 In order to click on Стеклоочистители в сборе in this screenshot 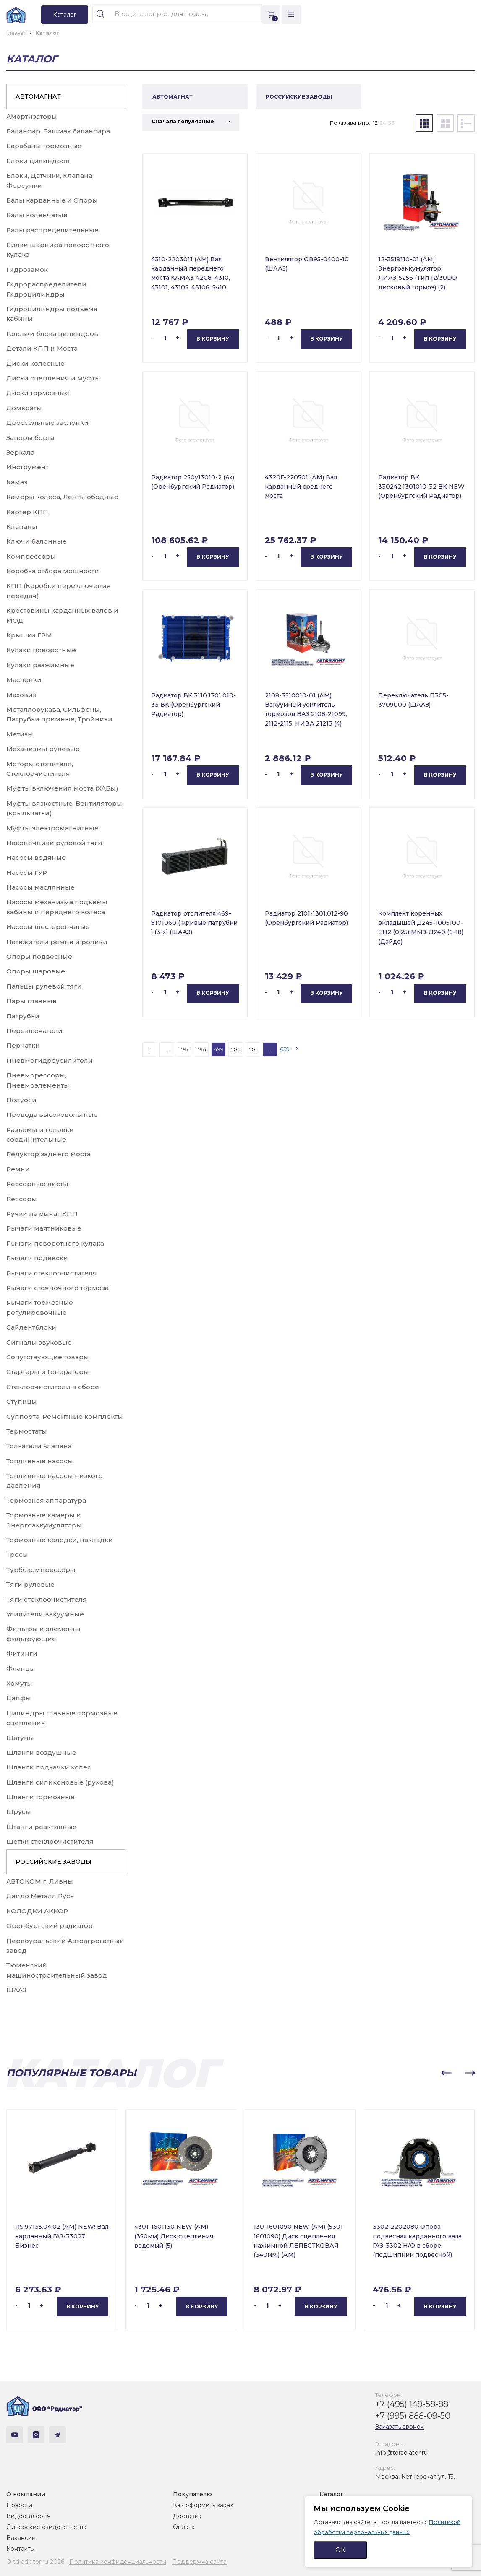, I will do `click(52, 1387)`.